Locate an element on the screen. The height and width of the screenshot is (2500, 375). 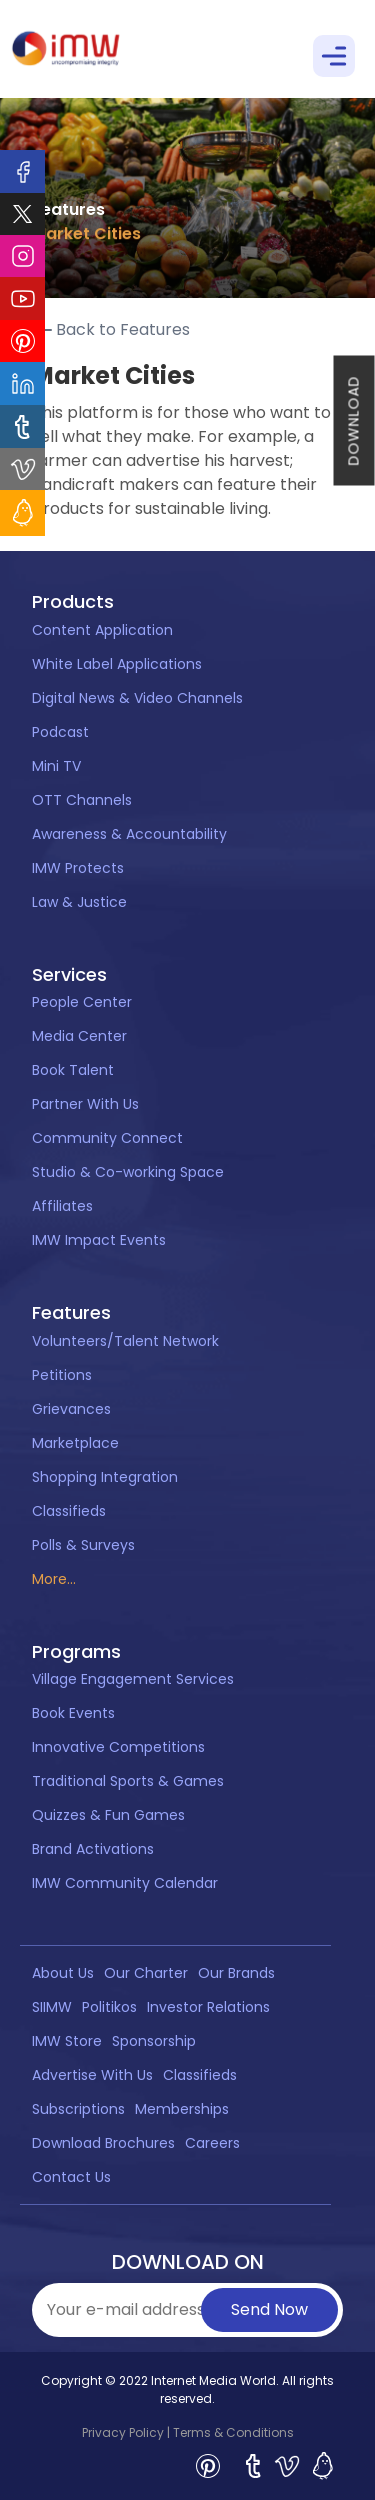
Awareness & Accountability is located at coordinates (129, 834).